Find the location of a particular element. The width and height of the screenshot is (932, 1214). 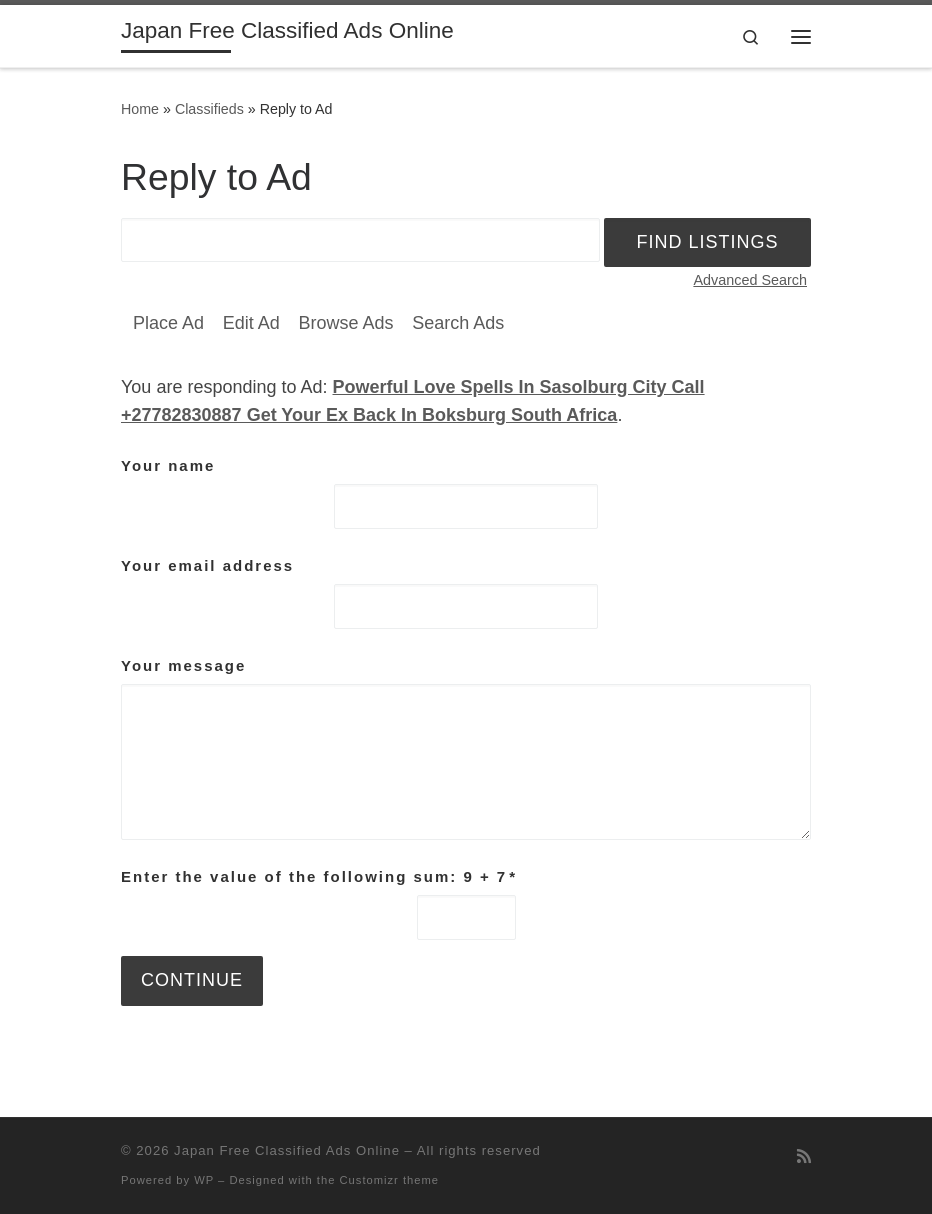

Advanced Search is located at coordinates (750, 280).